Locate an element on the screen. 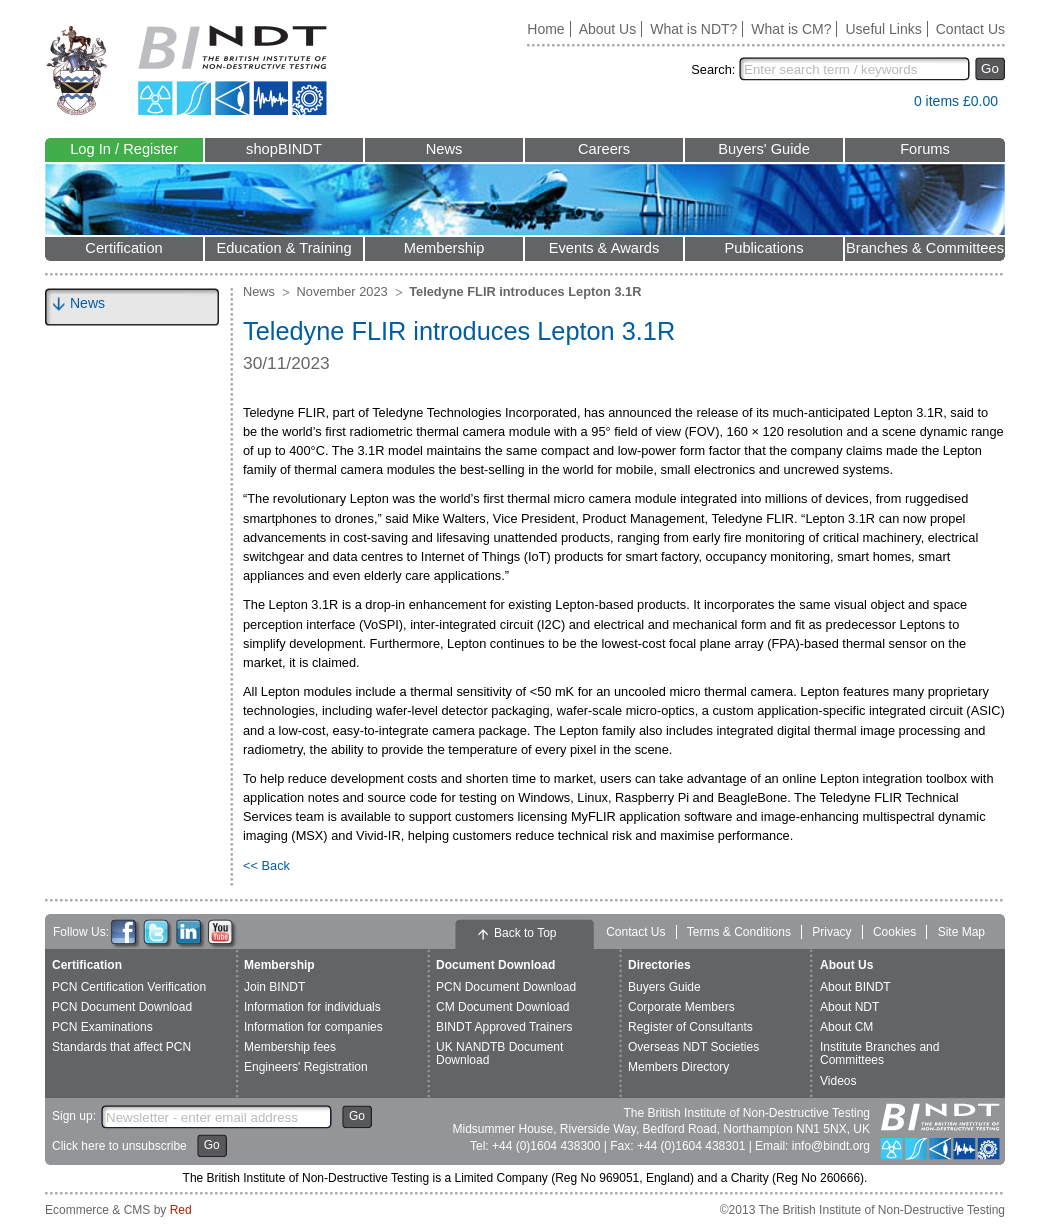  CM Document Download is located at coordinates (502, 1007).